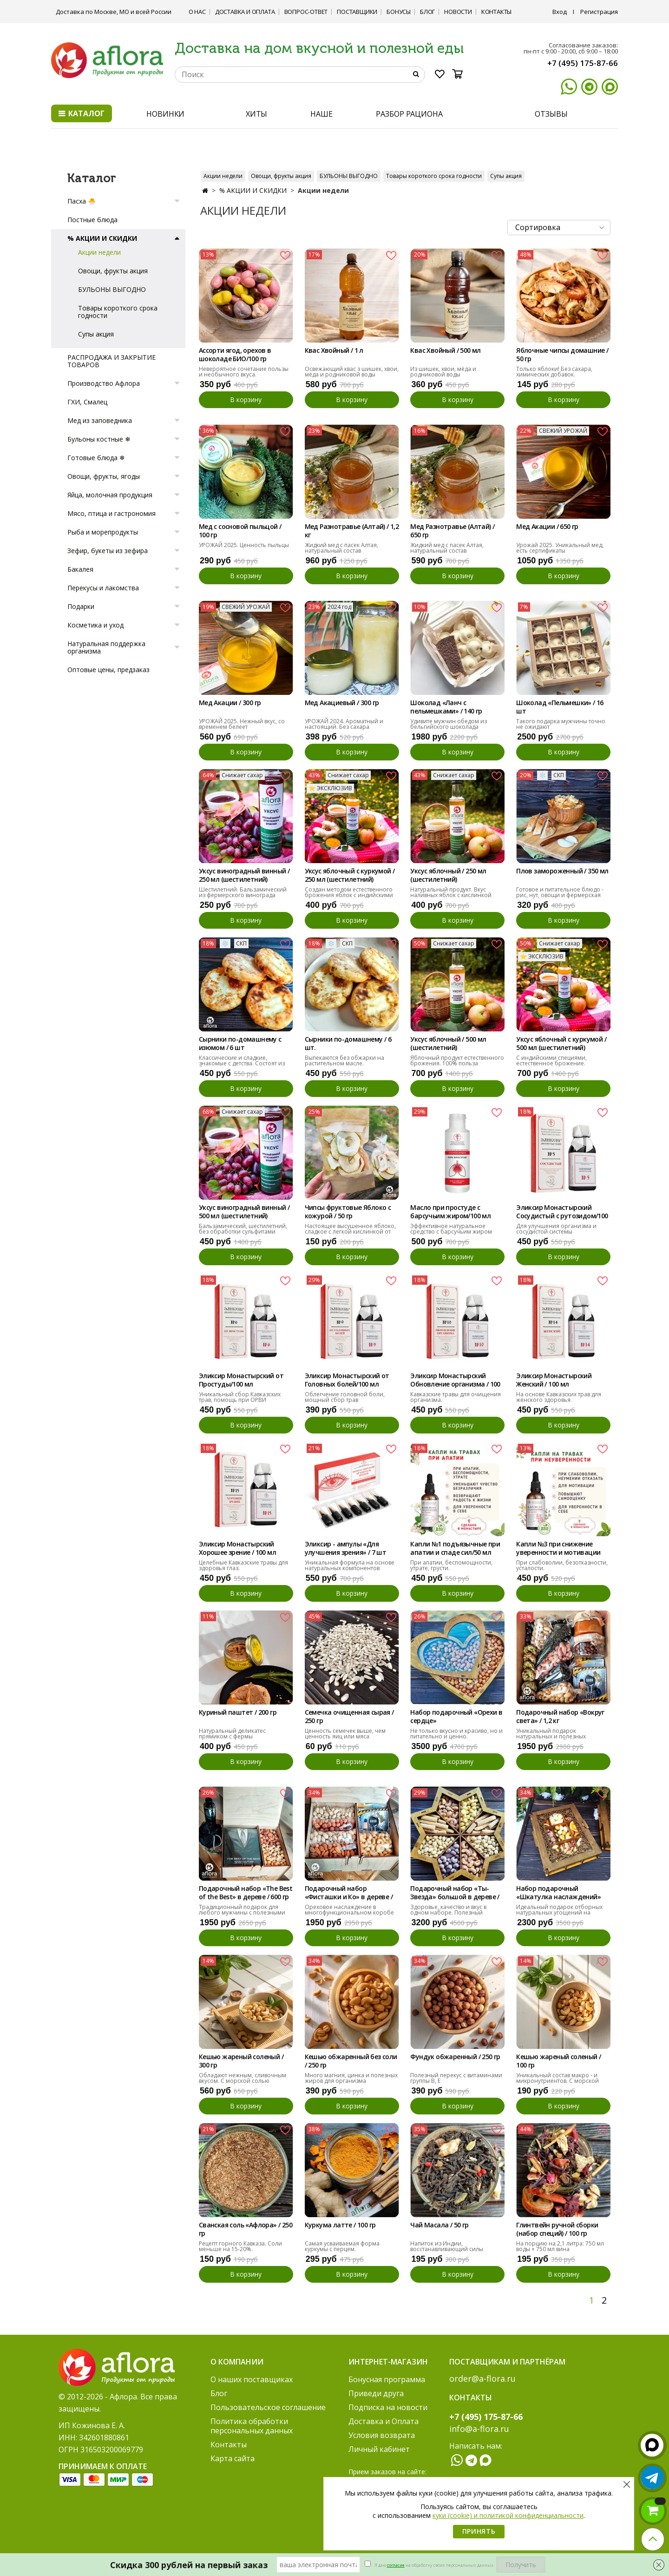 This screenshot has width=669, height=2576. Describe the element at coordinates (496, 11) in the screenshot. I see `Контакты` at that location.